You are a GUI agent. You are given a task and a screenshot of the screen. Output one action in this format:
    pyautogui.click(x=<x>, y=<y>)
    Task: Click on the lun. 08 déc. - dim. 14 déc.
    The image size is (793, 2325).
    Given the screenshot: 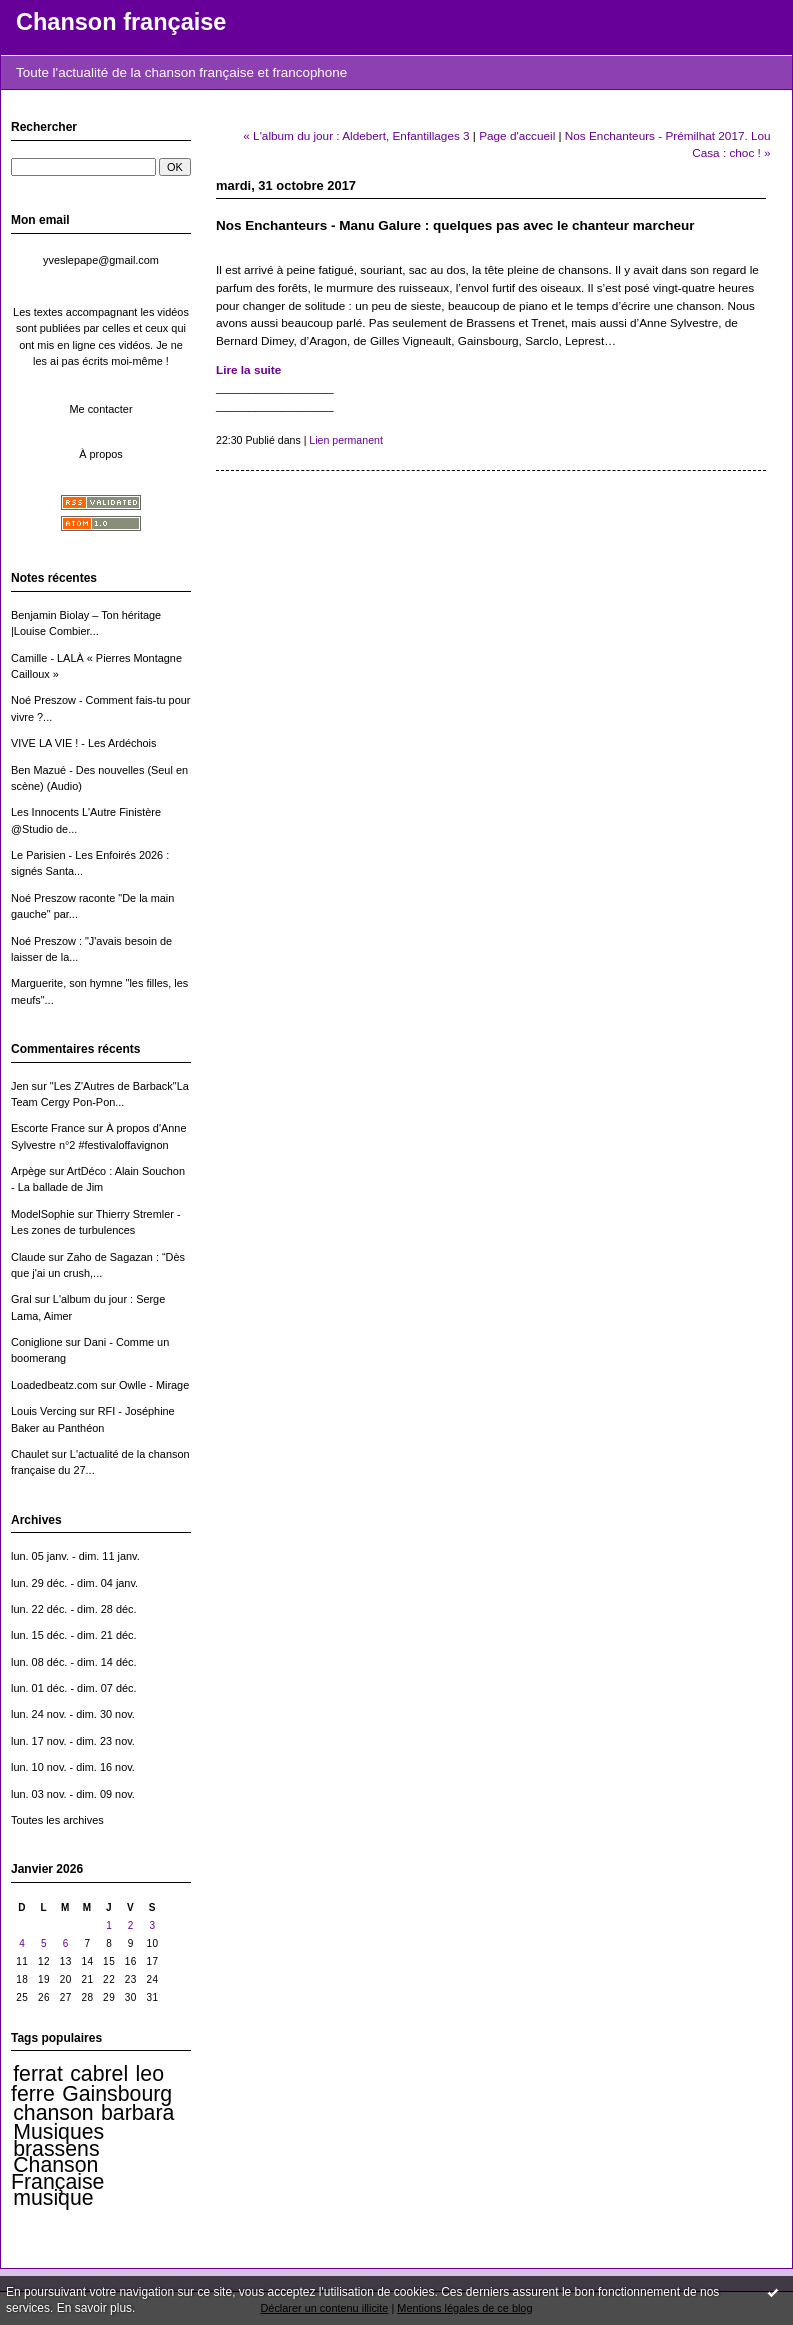 What is the action you would take?
    pyautogui.click(x=74, y=1662)
    